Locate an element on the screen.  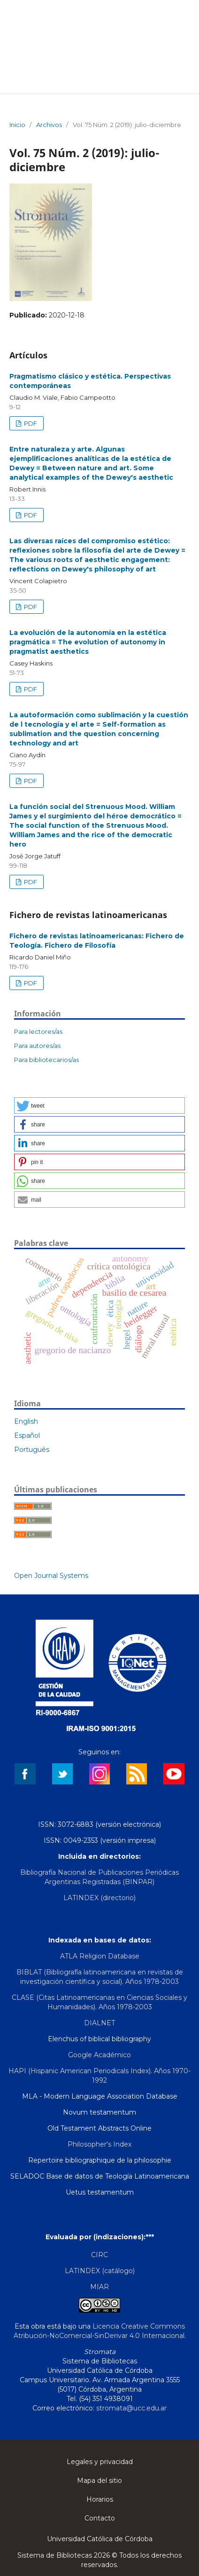
ATLA Religion Database is located at coordinates (99, 1956).